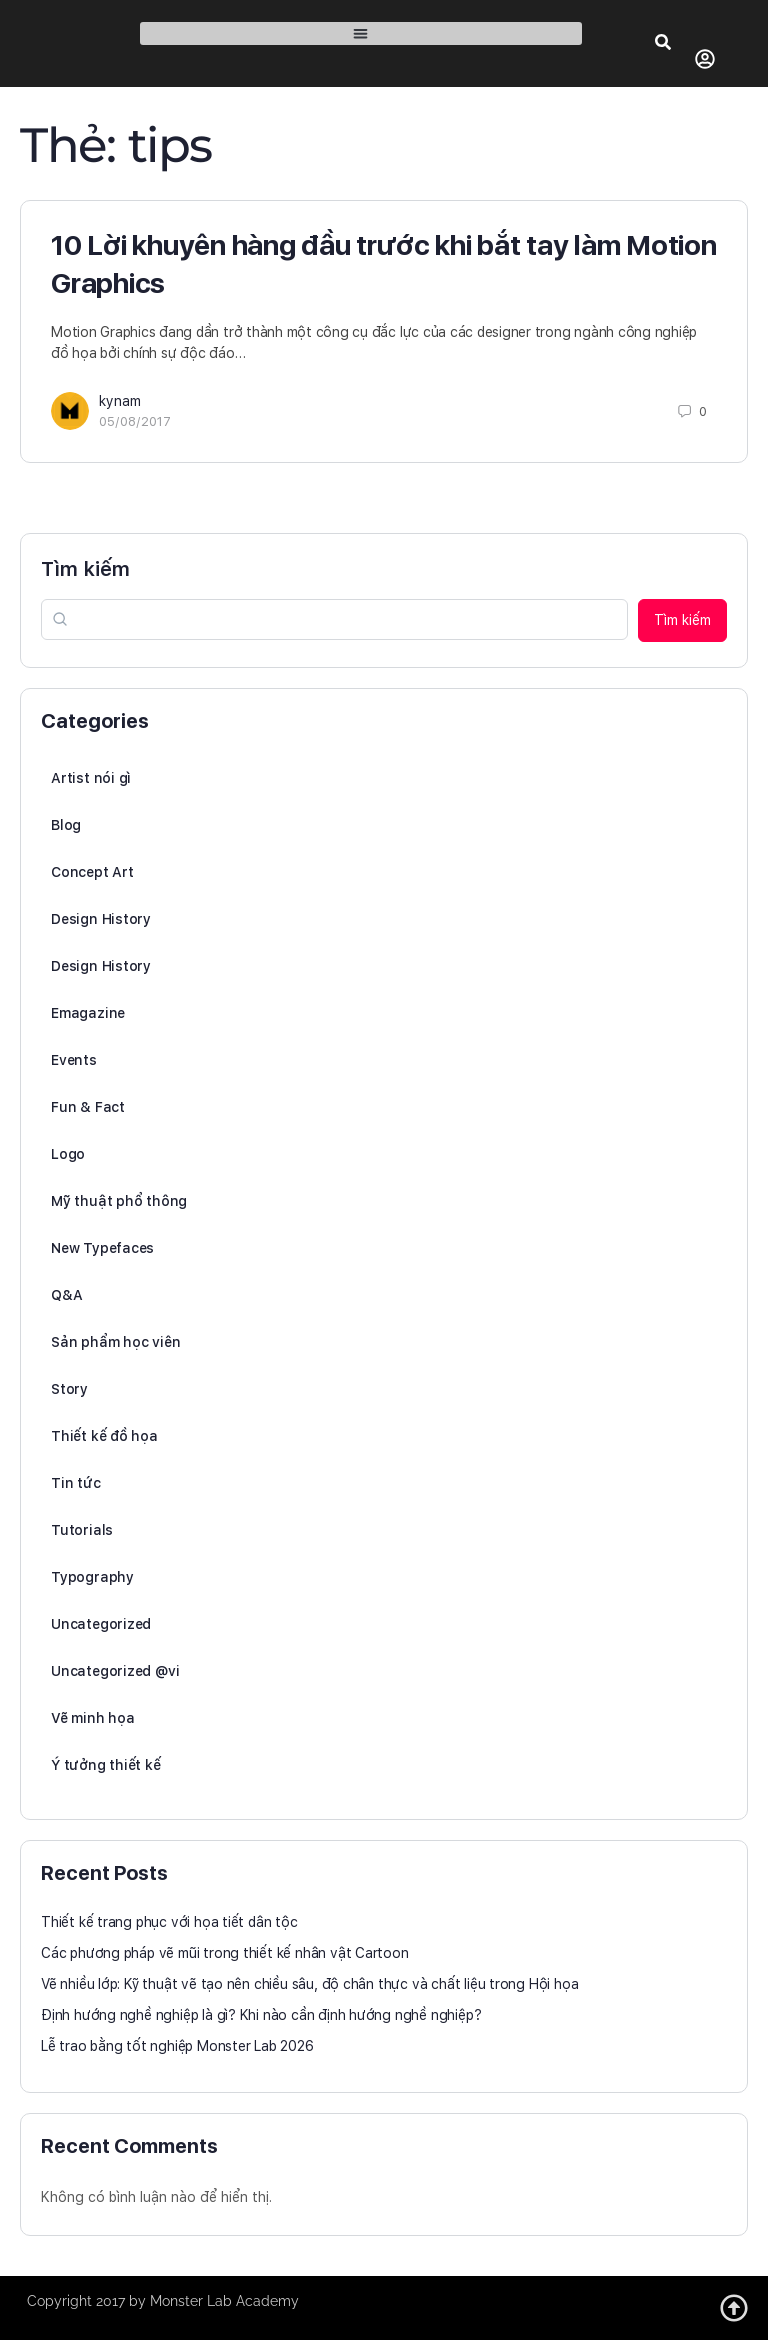 The height and width of the screenshot is (2340, 768). What do you see at coordinates (101, 1624) in the screenshot?
I see `Uncategorized` at bounding box center [101, 1624].